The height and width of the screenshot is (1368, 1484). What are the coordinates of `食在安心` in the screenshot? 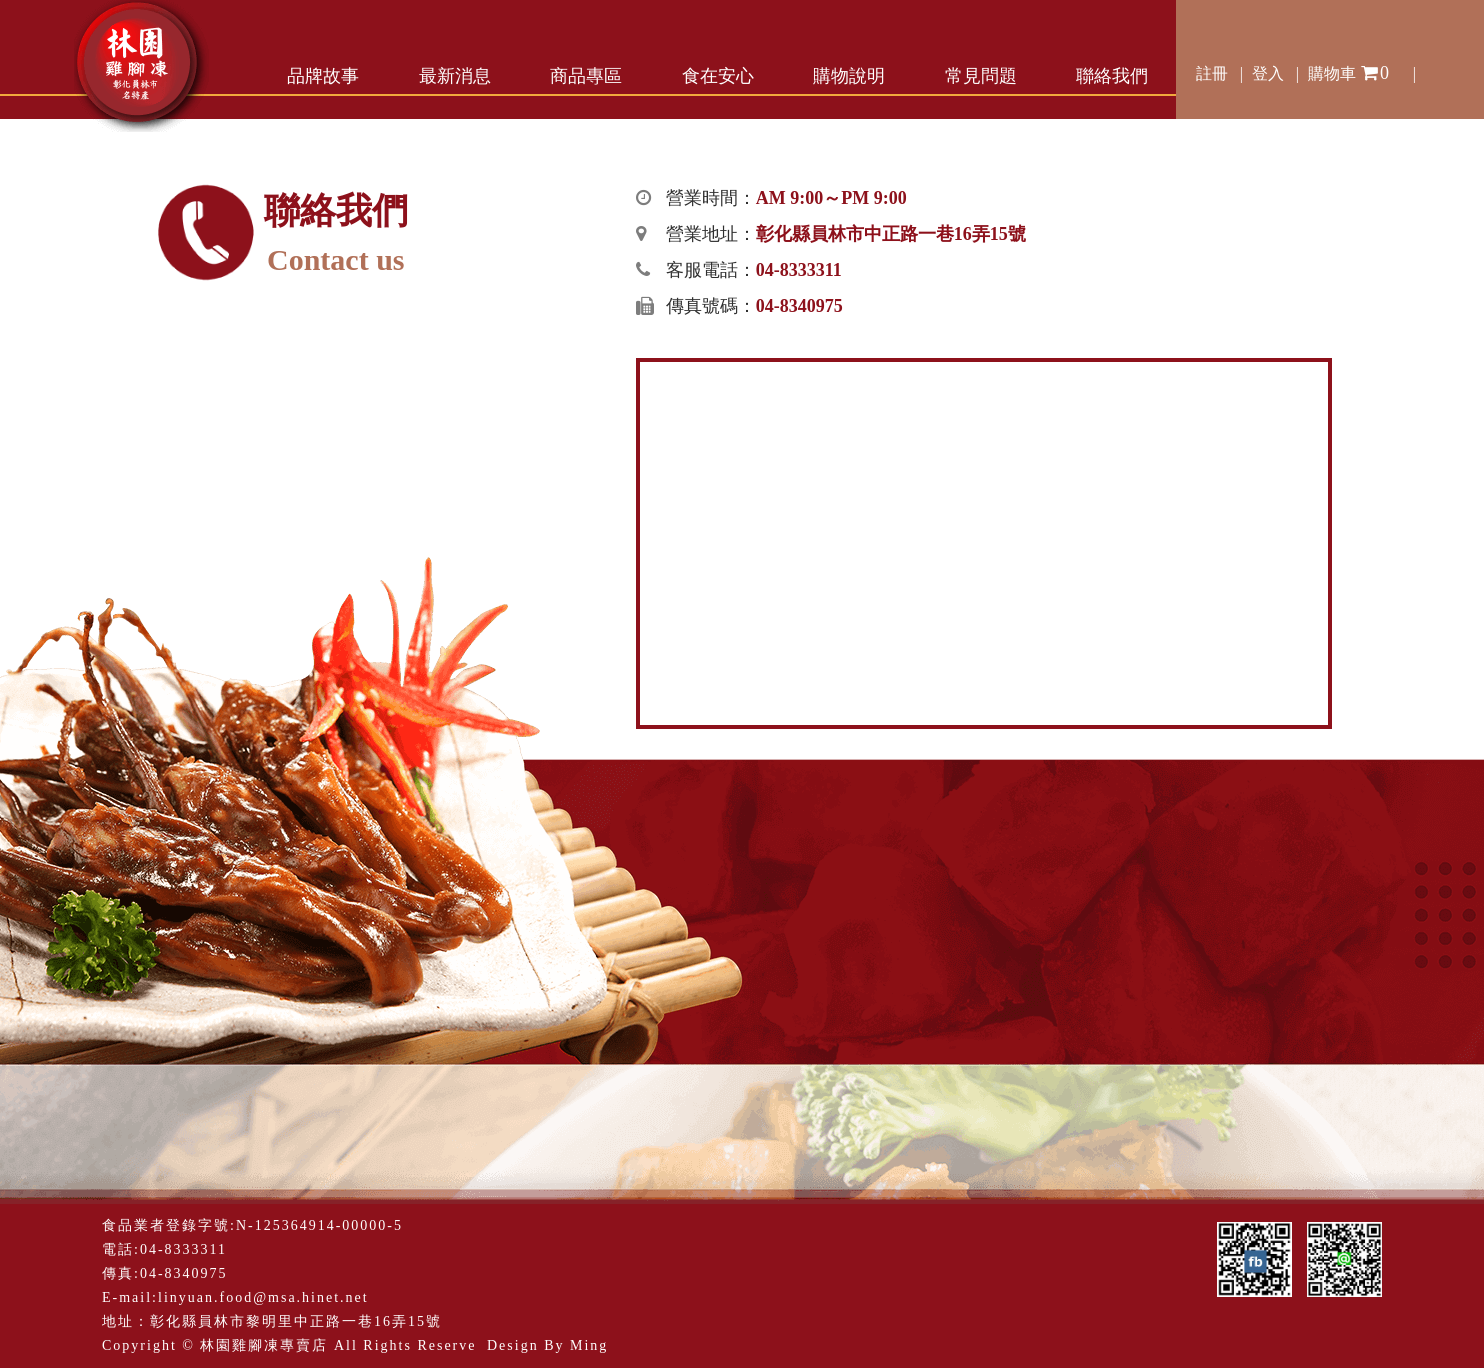 It's located at (718, 76).